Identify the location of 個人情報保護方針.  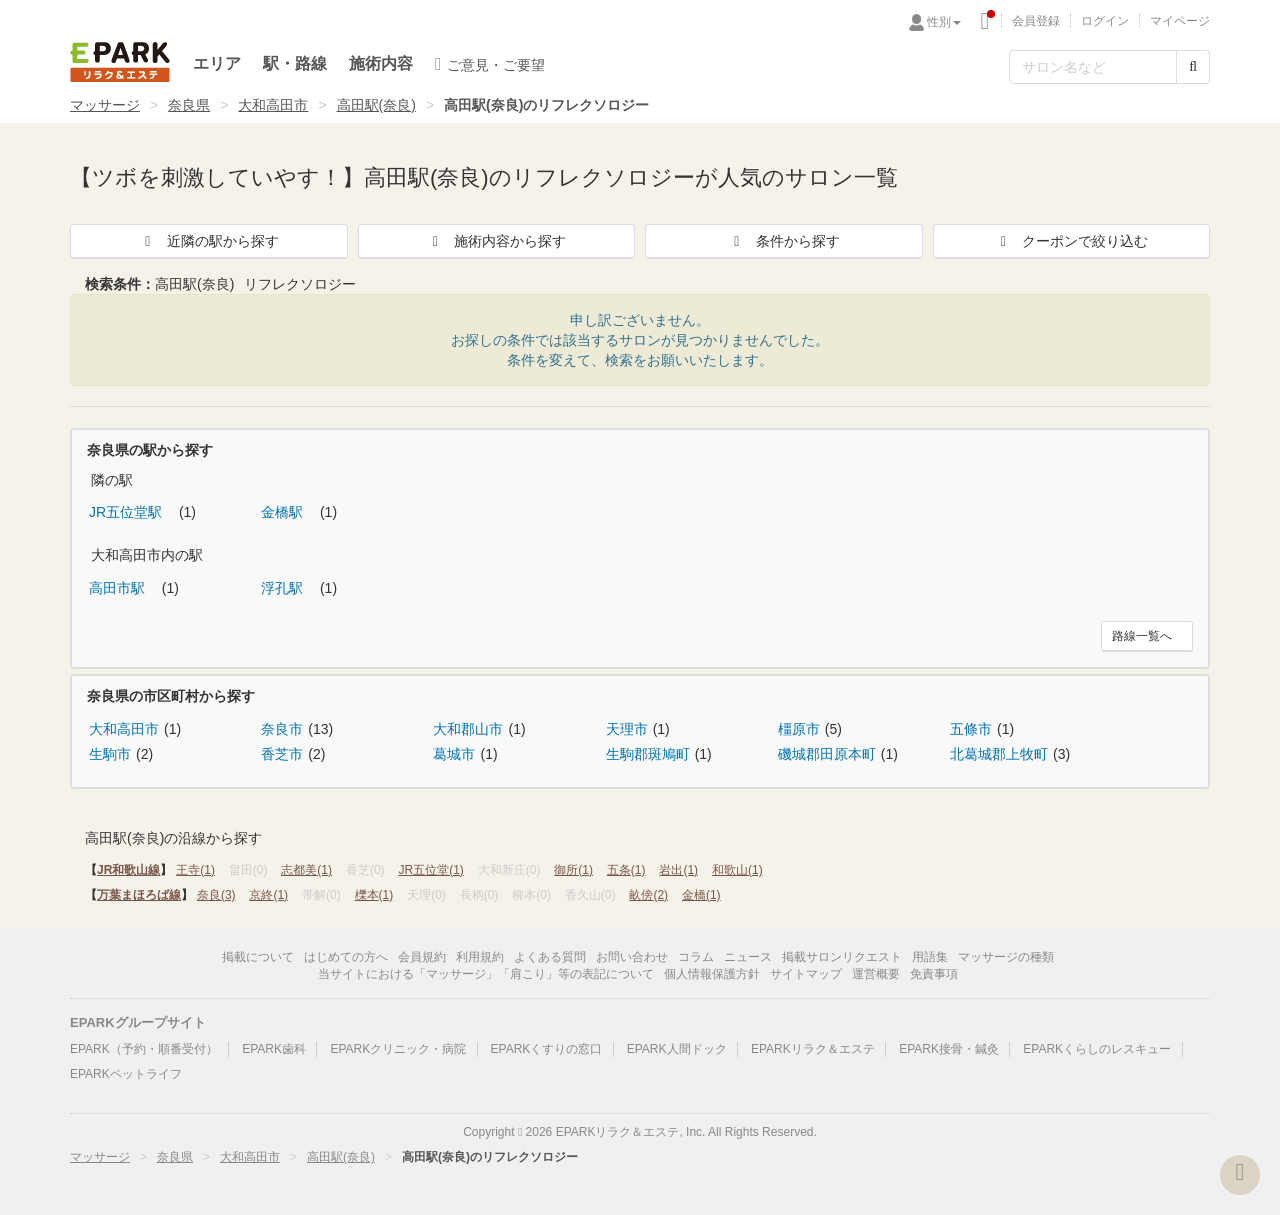
(712, 974).